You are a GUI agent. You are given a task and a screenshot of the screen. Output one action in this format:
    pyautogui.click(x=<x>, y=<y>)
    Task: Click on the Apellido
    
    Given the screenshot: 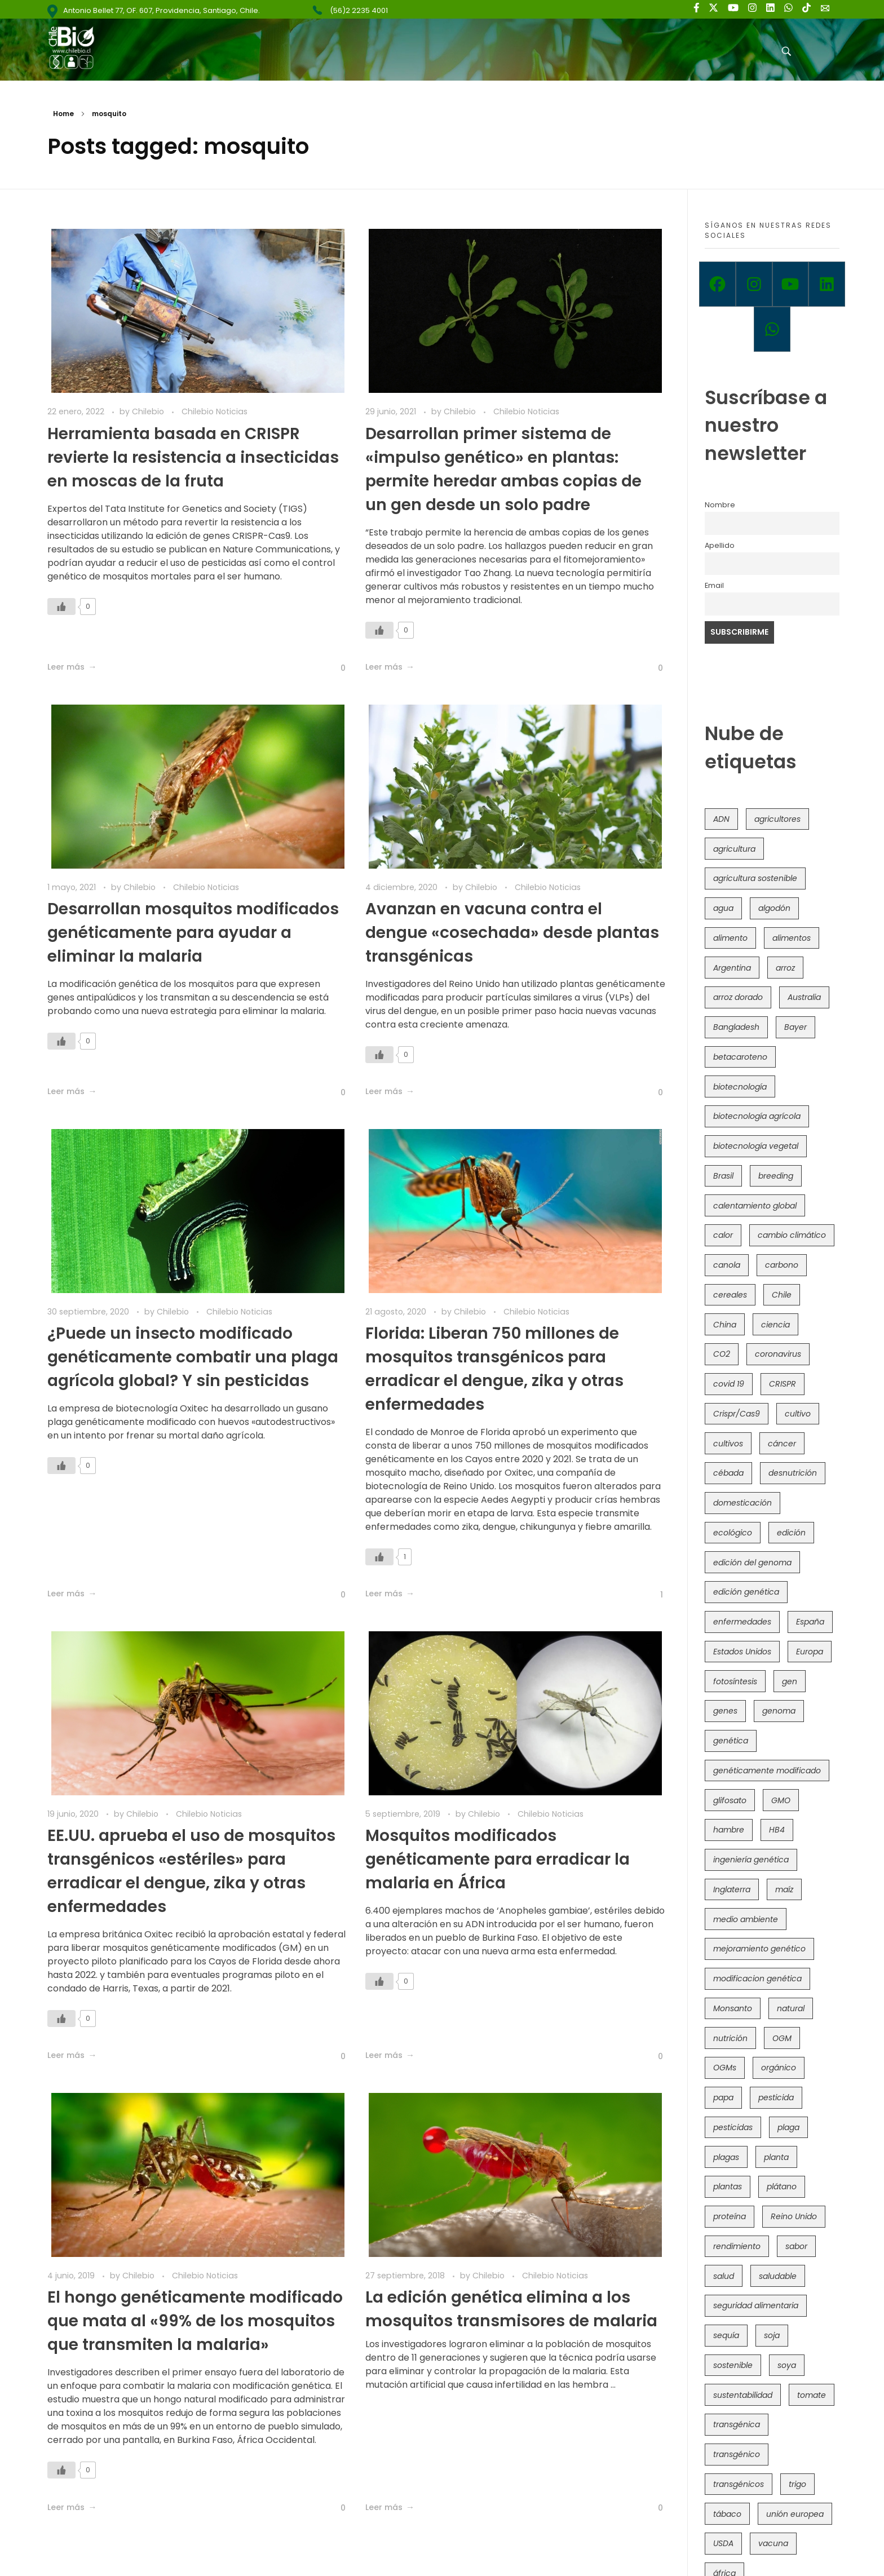 What is the action you would take?
    pyautogui.click(x=720, y=545)
    